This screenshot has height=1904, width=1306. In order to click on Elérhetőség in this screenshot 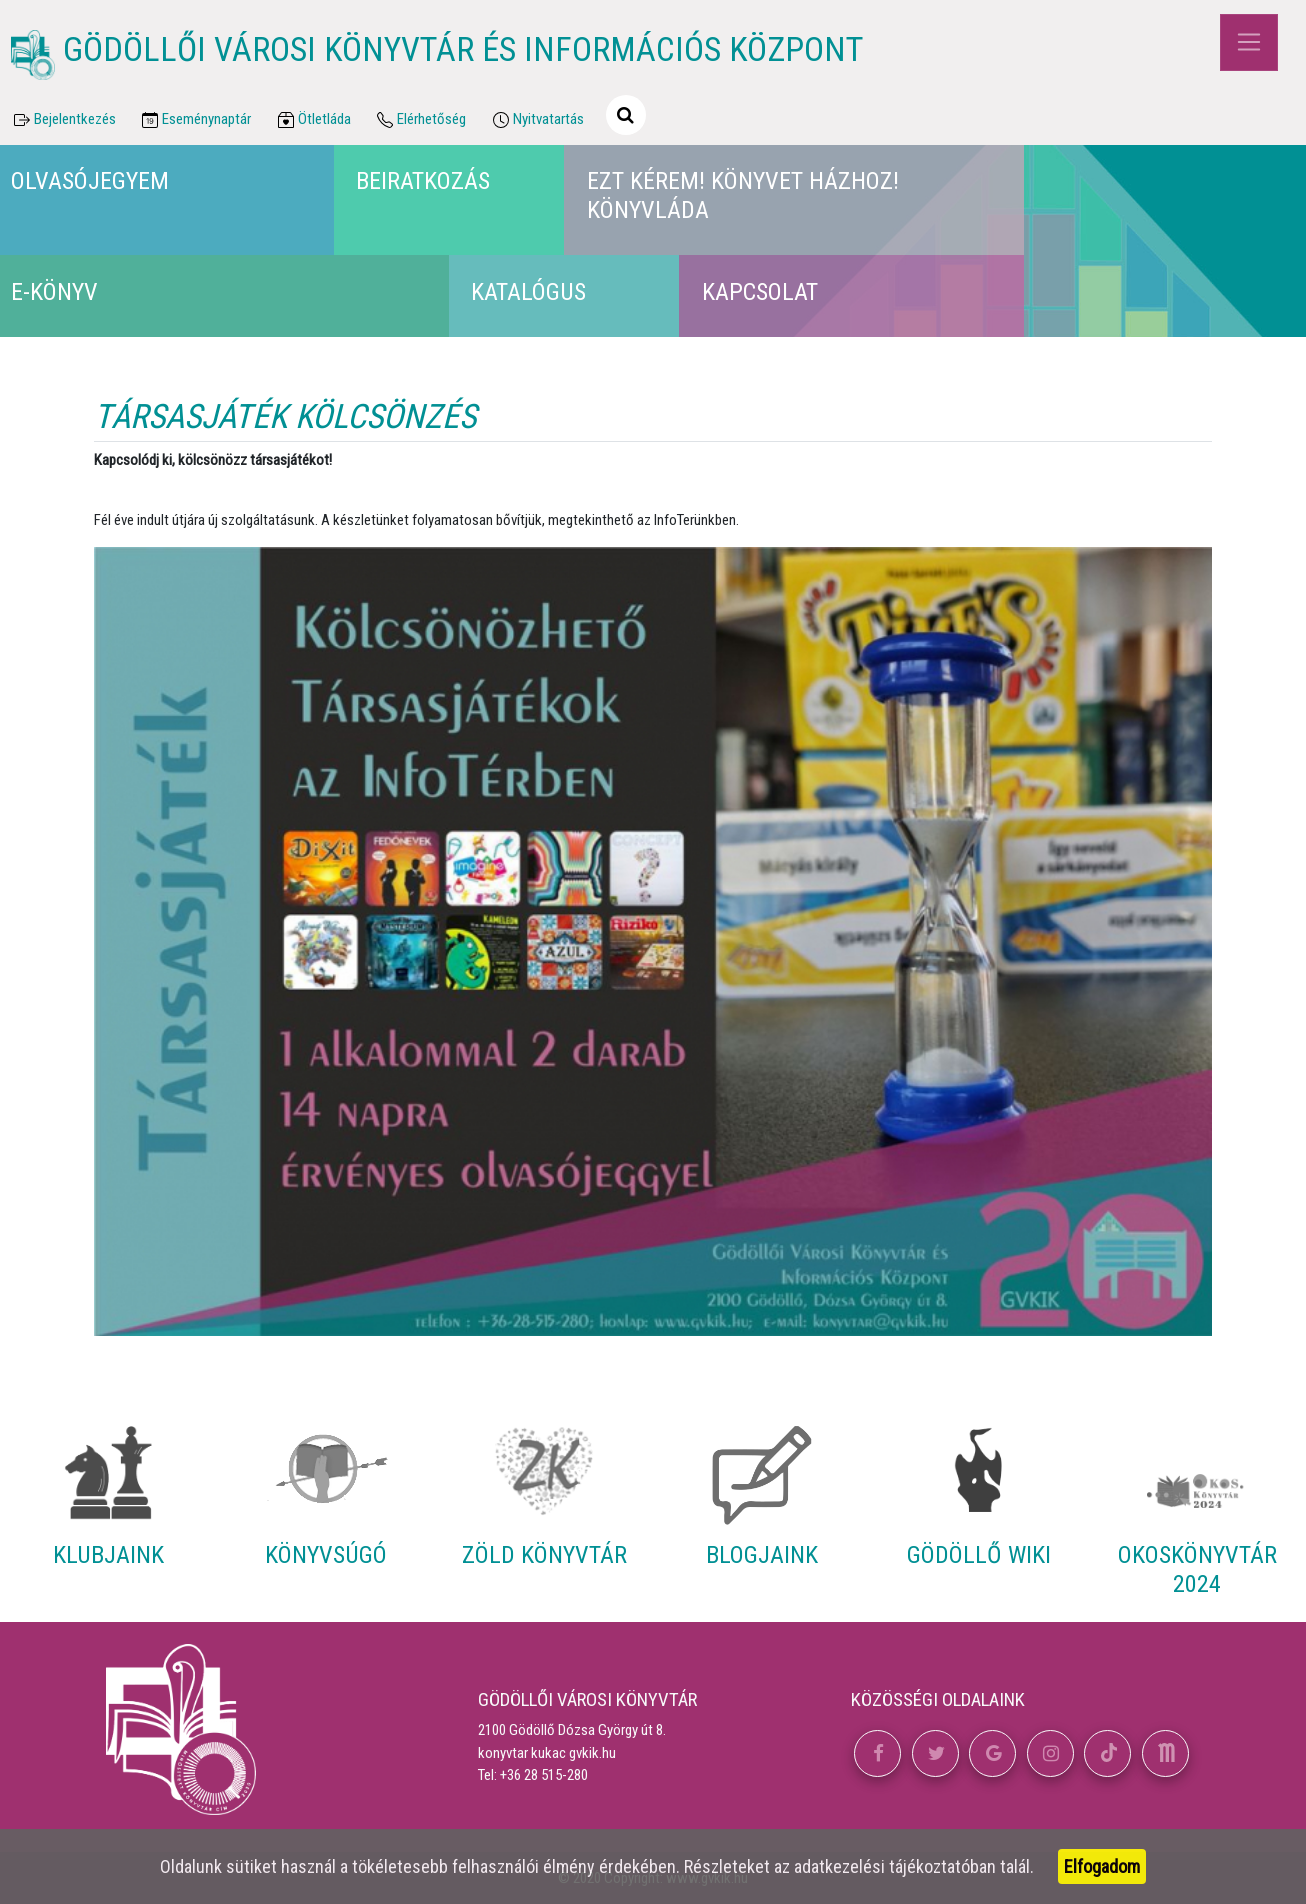, I will do `click(420, 120)`.